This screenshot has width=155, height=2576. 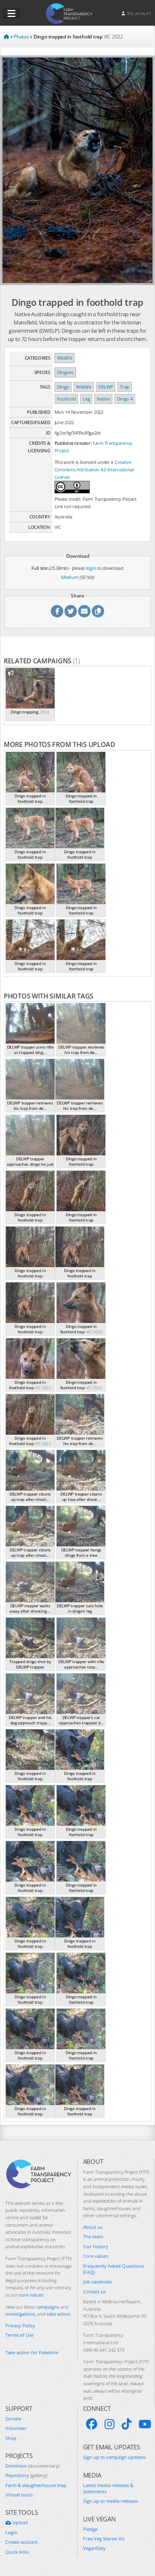 What do you see at coordinates (20, 2314) in the screenshot?
I see `investigations` at bounding box center [20, 2314].